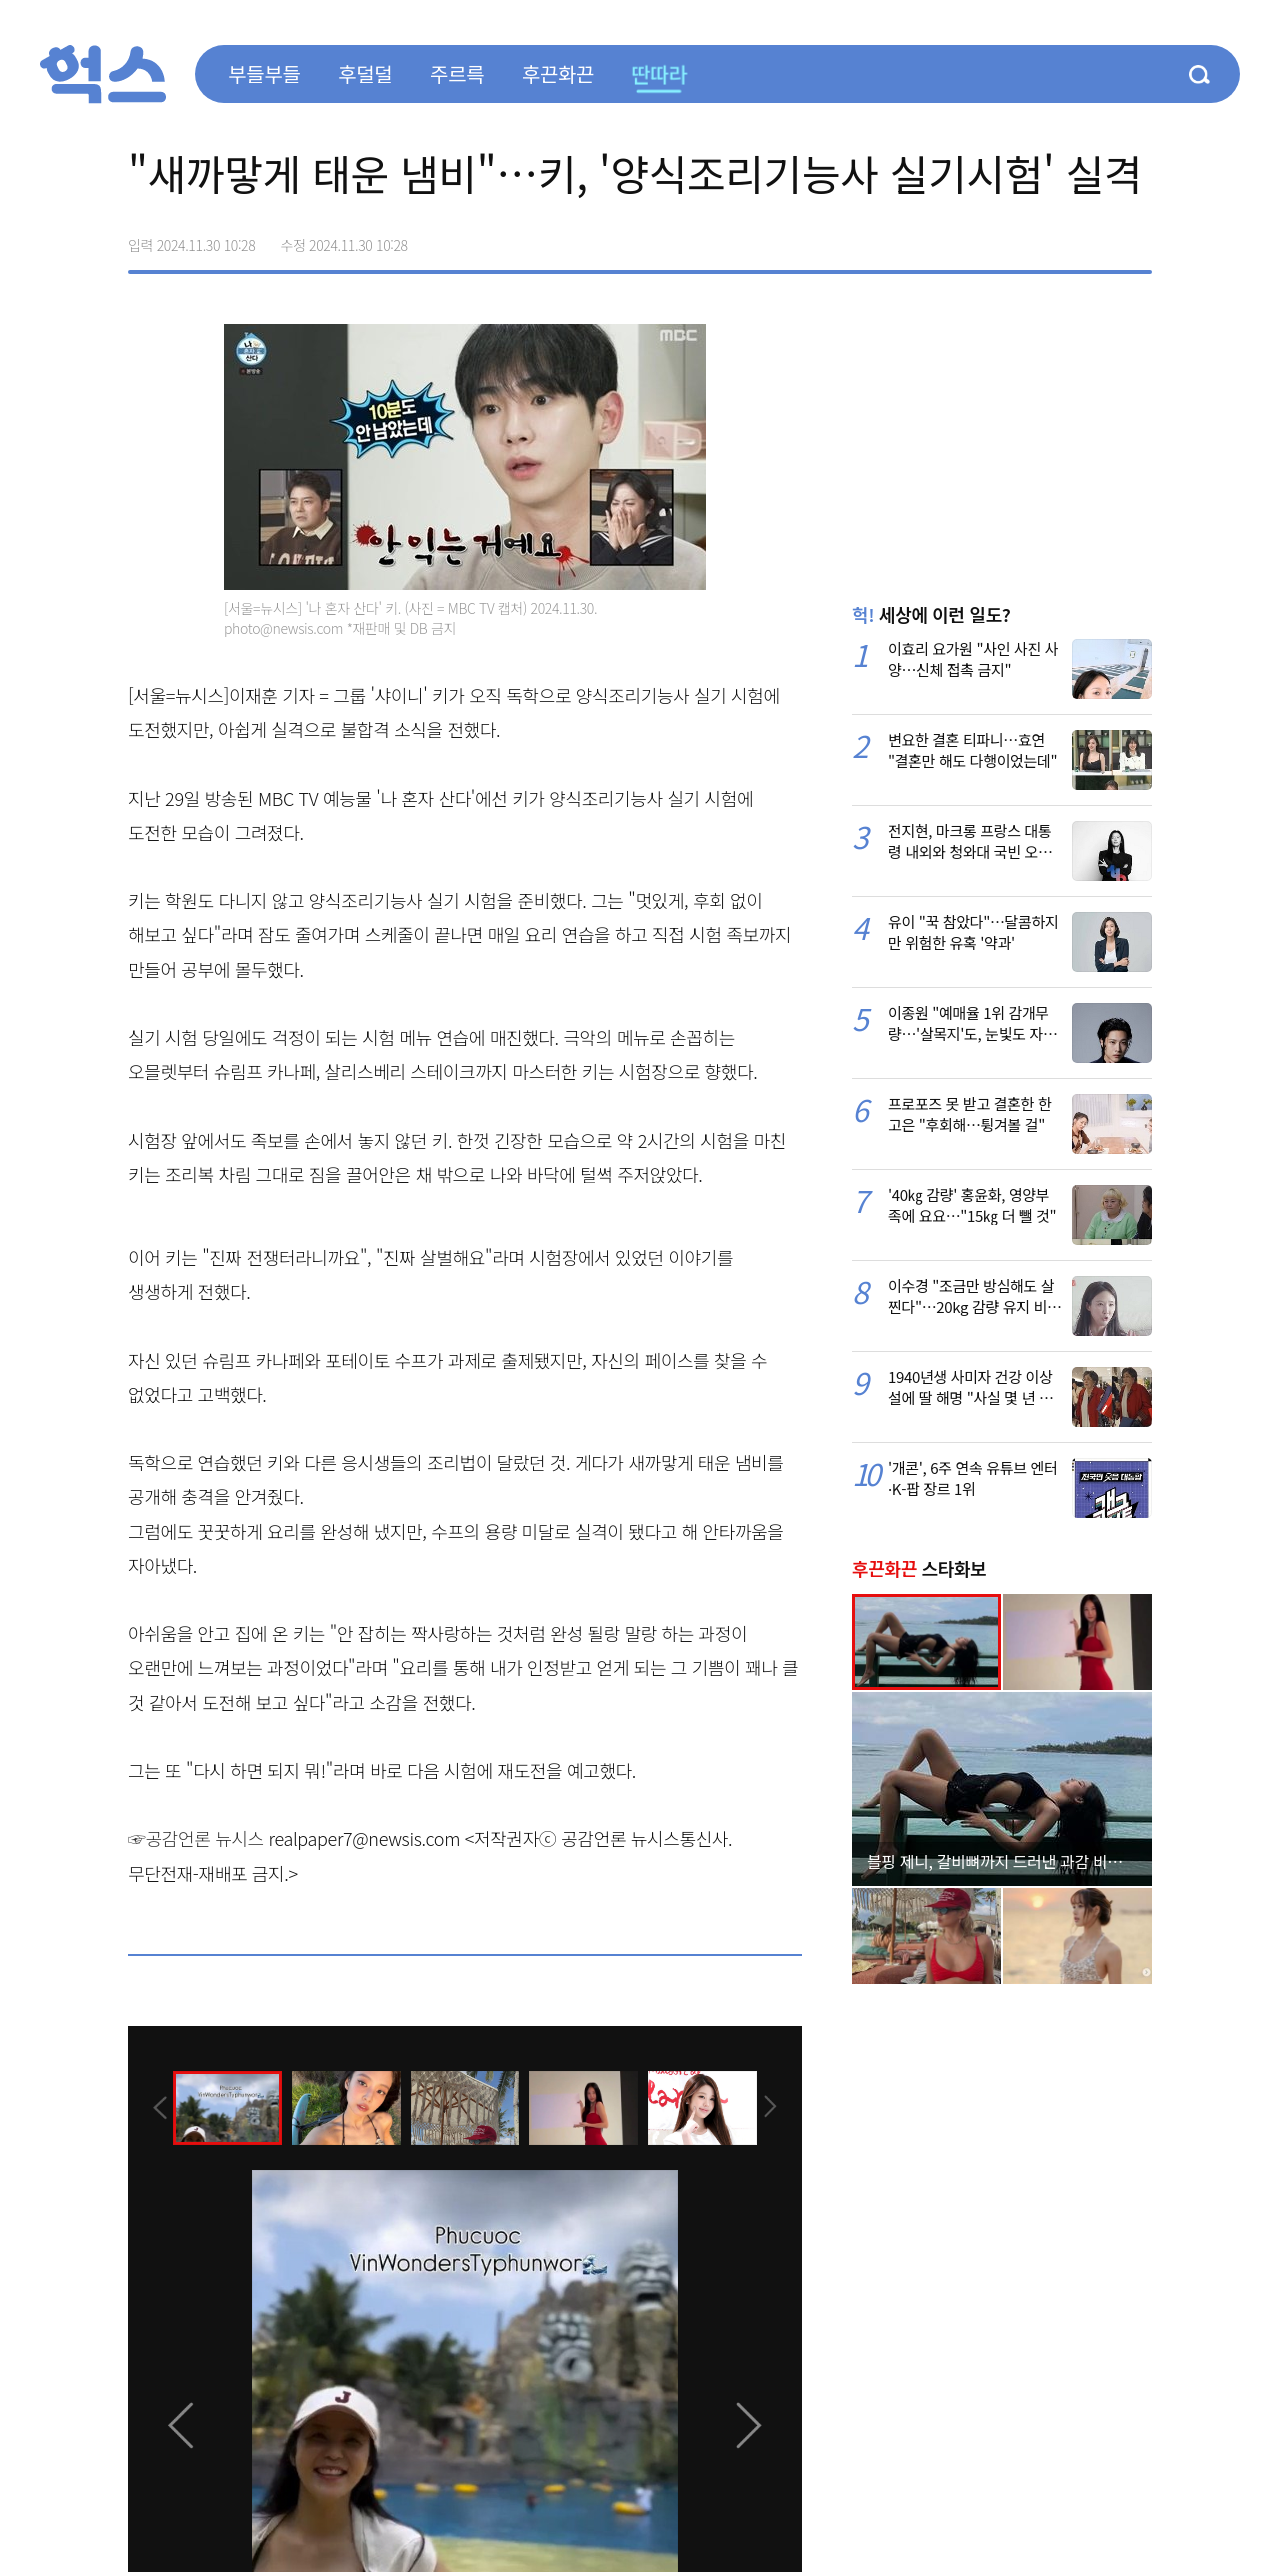 Image resolution: width=1280 pixels, height=2572 pixels. I want to click on [presentation], so click(155, 2106).